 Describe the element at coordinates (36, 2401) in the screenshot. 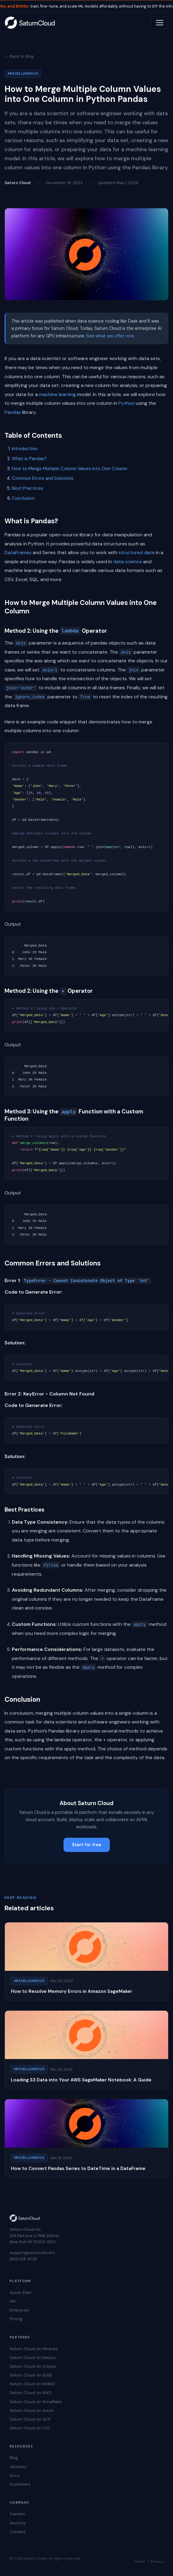

I see `Saturn Cloud on Snowflake` at that location.